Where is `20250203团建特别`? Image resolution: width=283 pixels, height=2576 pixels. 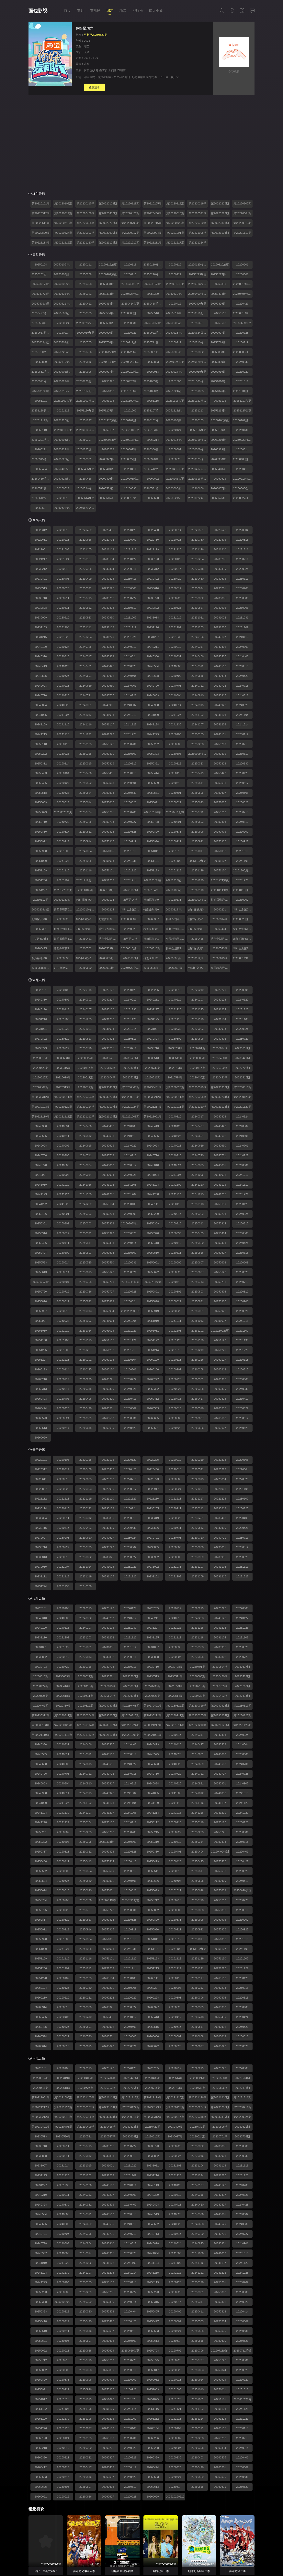
20250203团建特别 is located at coordinates (63, 274).